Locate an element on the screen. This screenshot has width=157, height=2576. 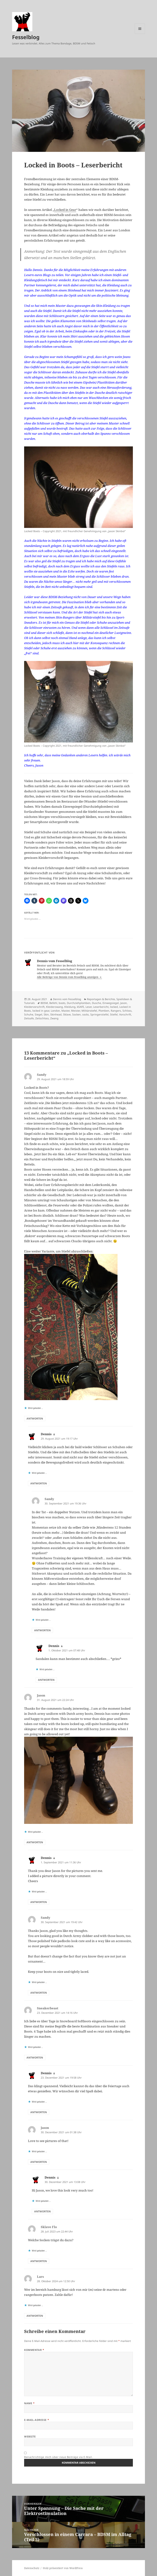
Datenschutz is located at coordinates (31, 2568).